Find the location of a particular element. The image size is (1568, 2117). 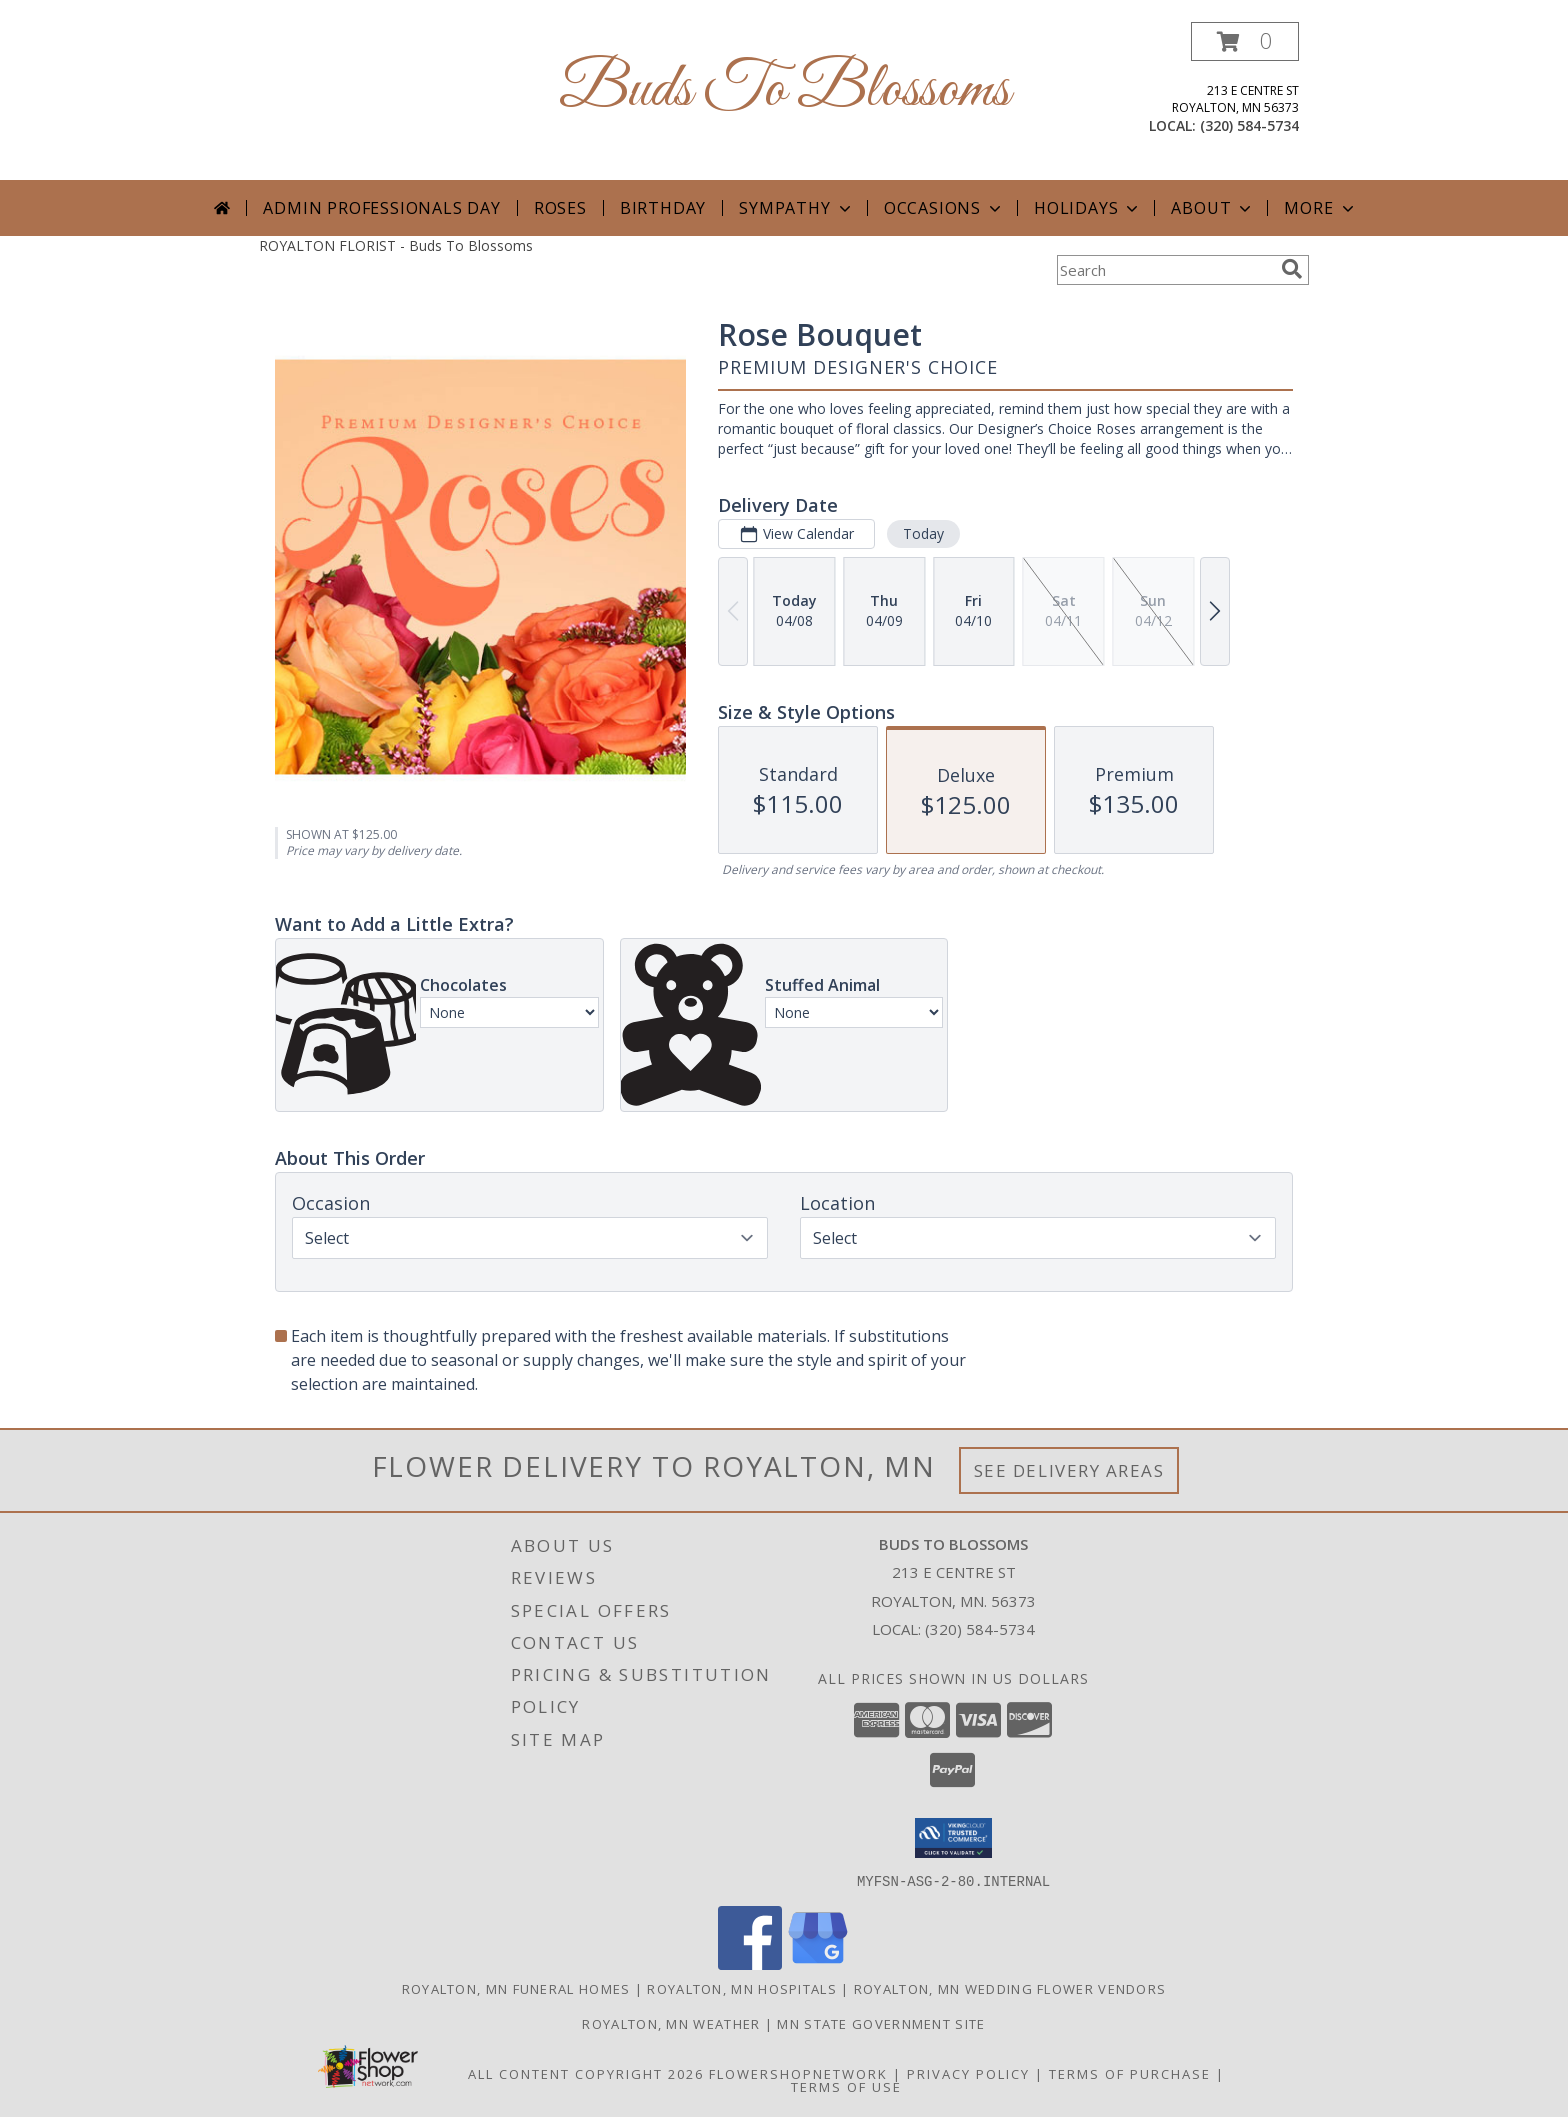

MN State Government Site is located at coordinates (881, 2023).